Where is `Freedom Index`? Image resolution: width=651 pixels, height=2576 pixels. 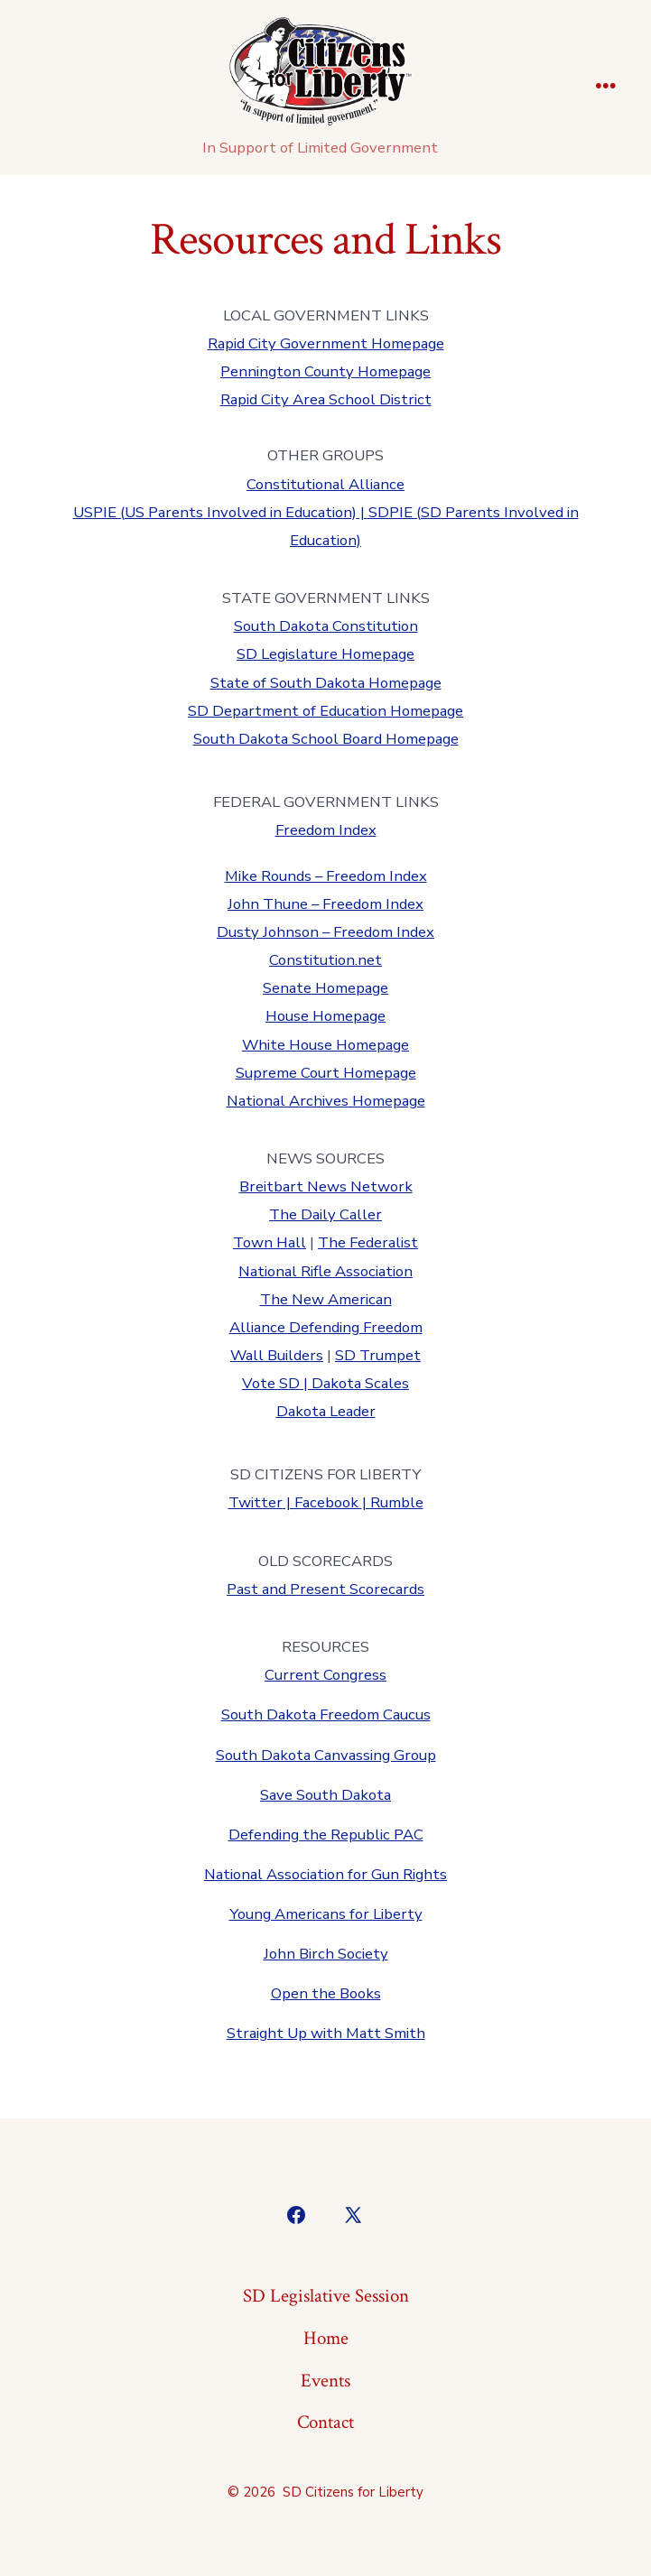
Freedom Index is located at coordinates (326, 830).